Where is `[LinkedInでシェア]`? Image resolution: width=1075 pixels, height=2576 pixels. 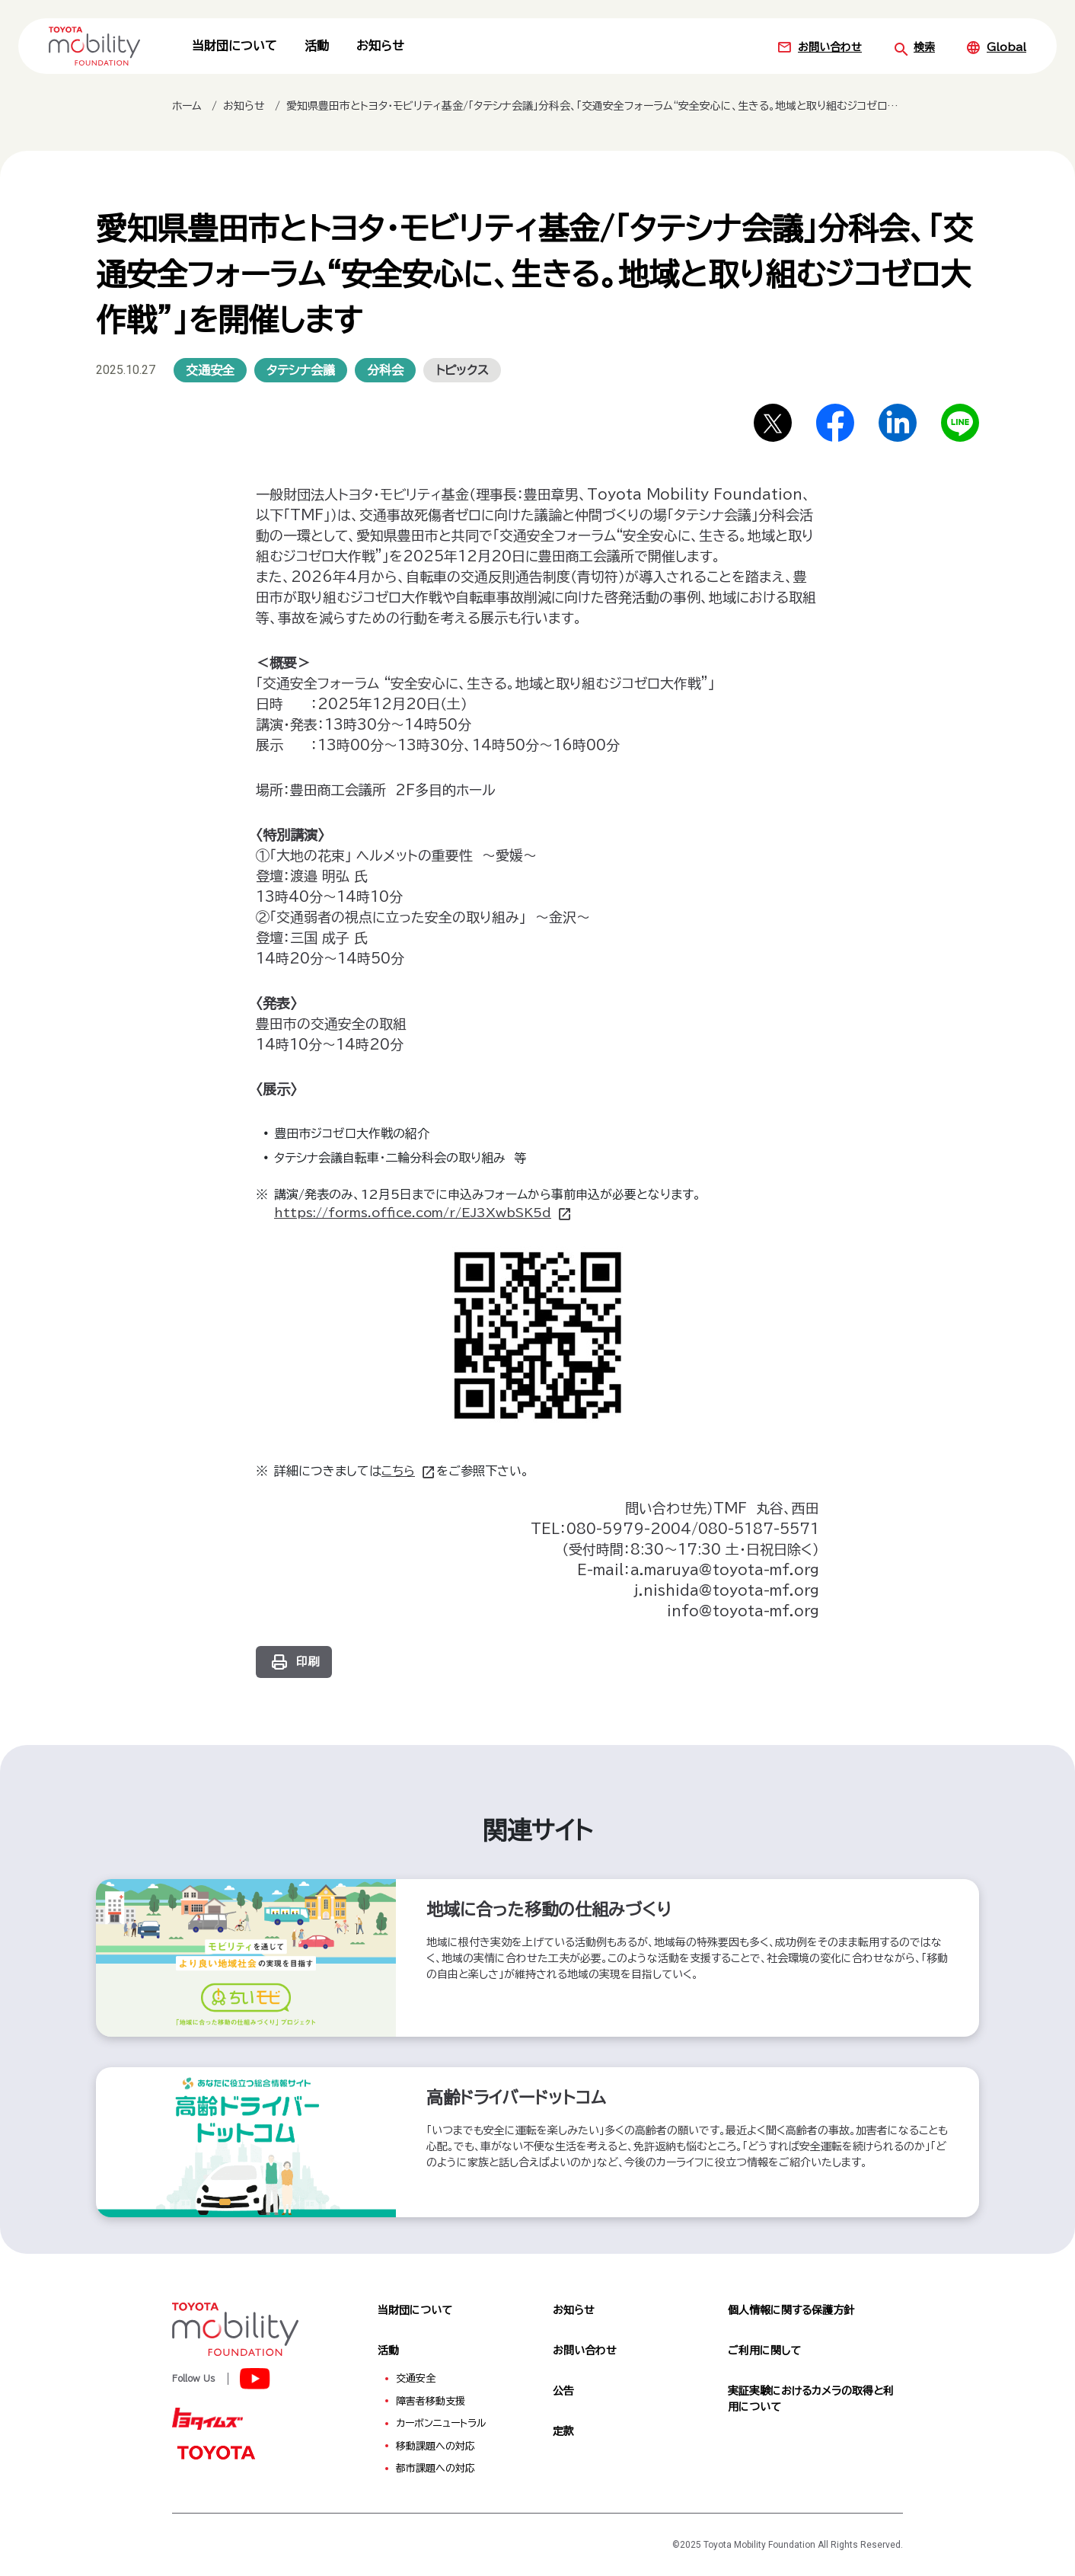 [LinkedInでシェア] is located at coordinates (898, 423).